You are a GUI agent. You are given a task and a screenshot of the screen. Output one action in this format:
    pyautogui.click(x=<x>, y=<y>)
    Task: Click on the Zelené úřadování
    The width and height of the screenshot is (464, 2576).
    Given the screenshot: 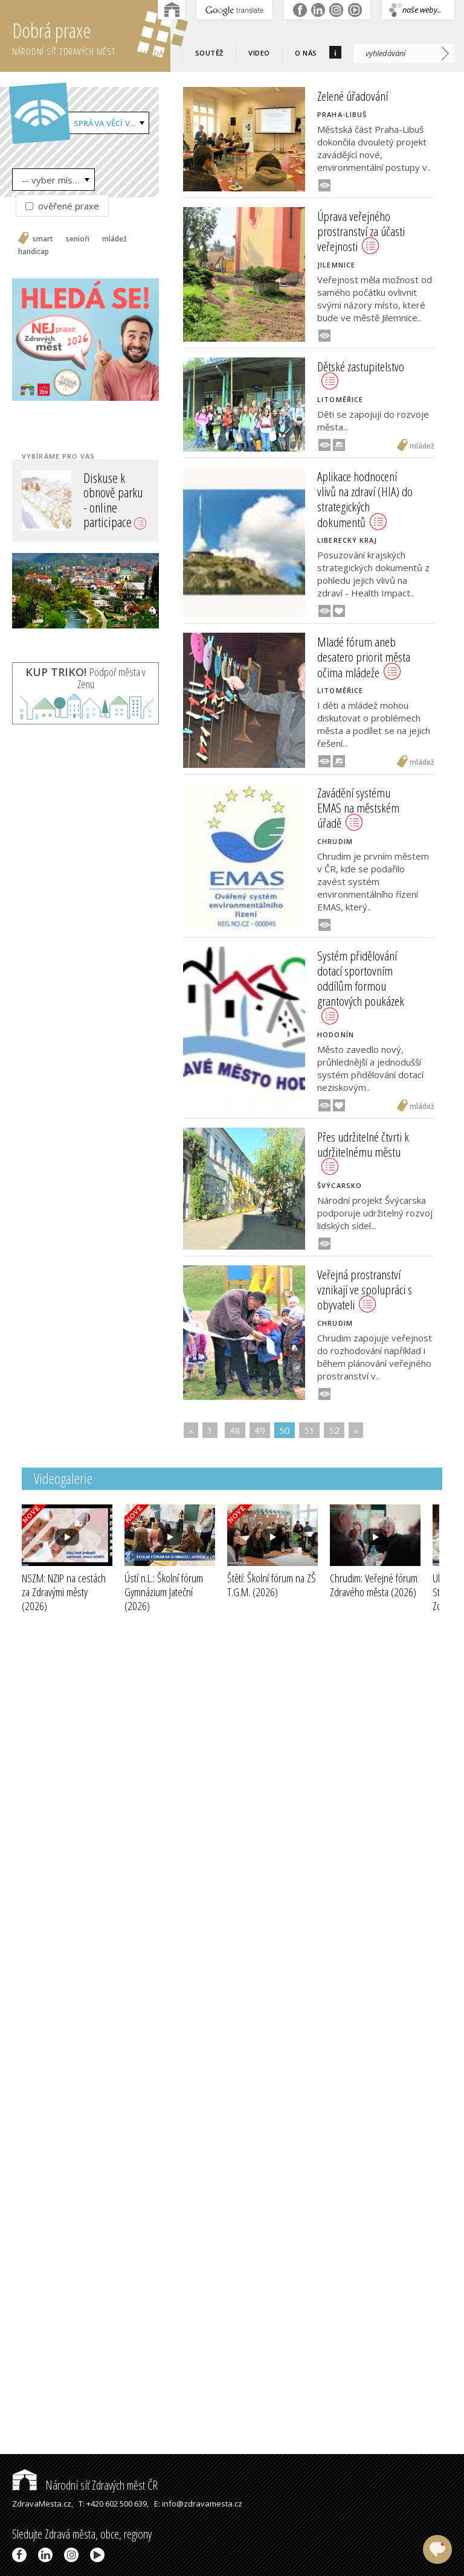 What is the action you would take?
    pyautogui.click(x=352, y=96)
    